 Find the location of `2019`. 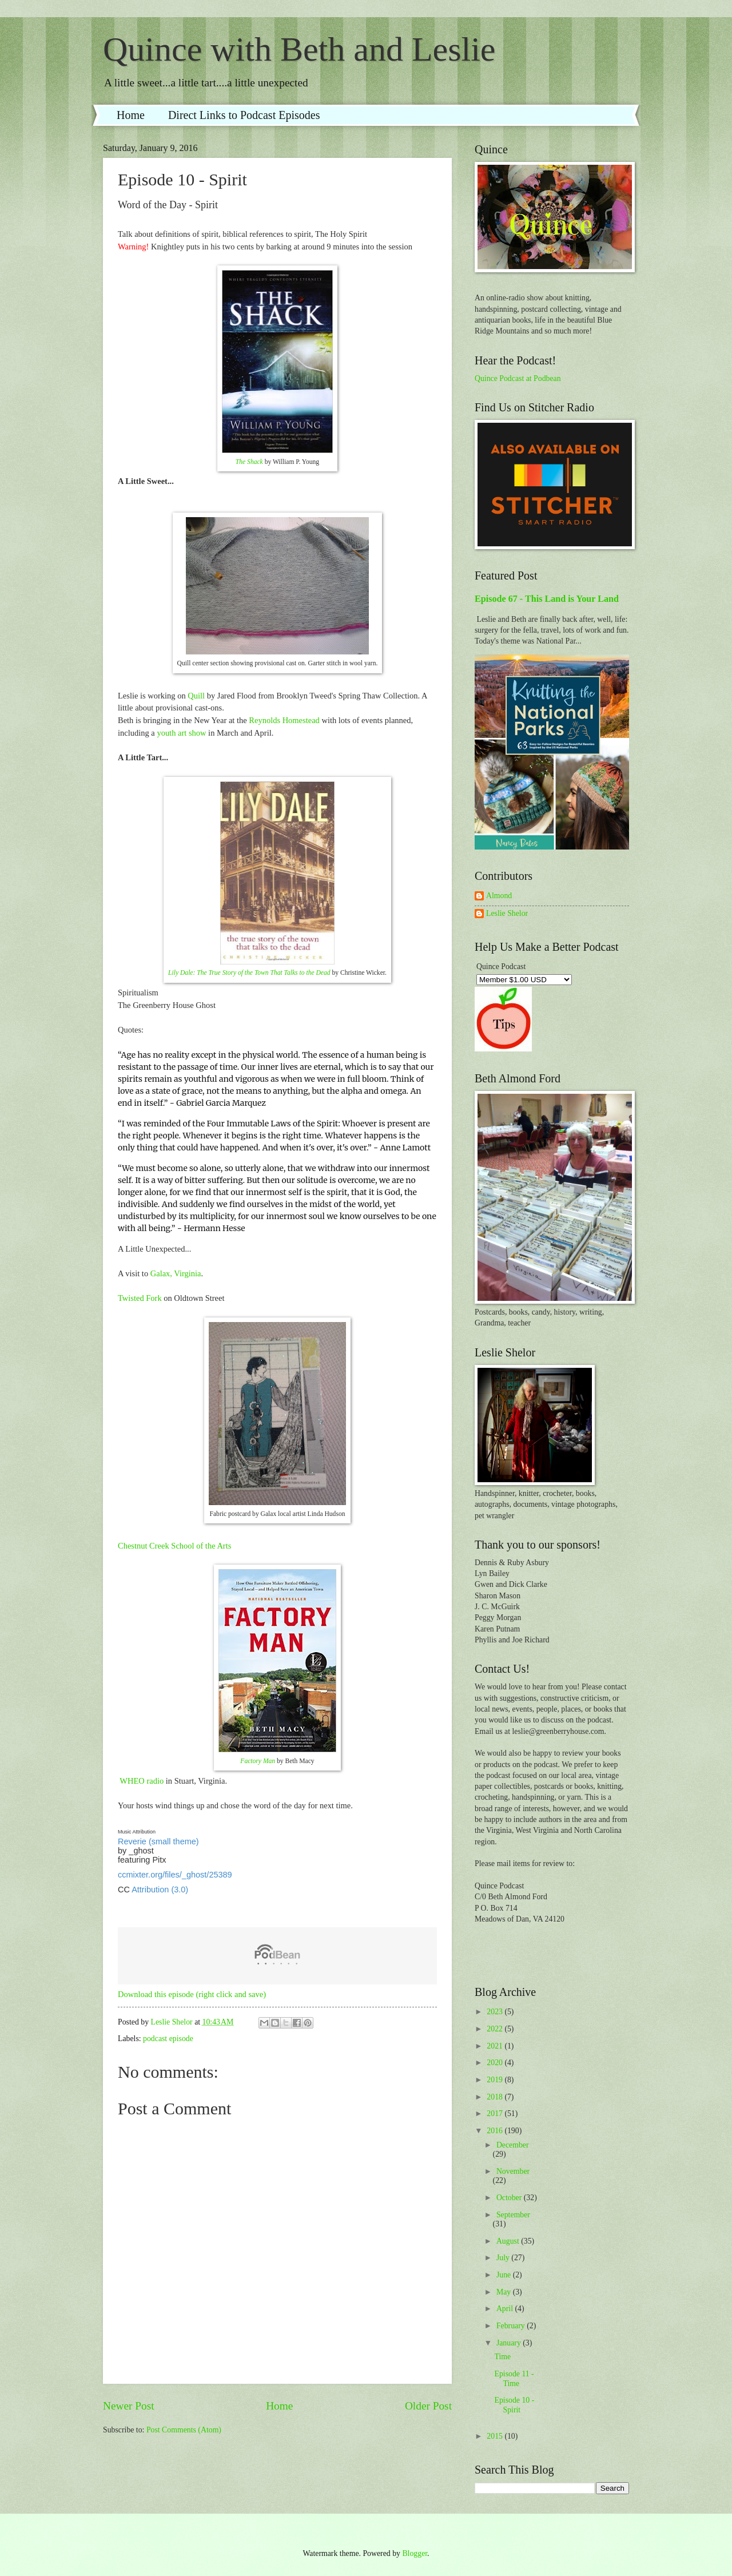

2019 is located at coordinates (495, 2079).